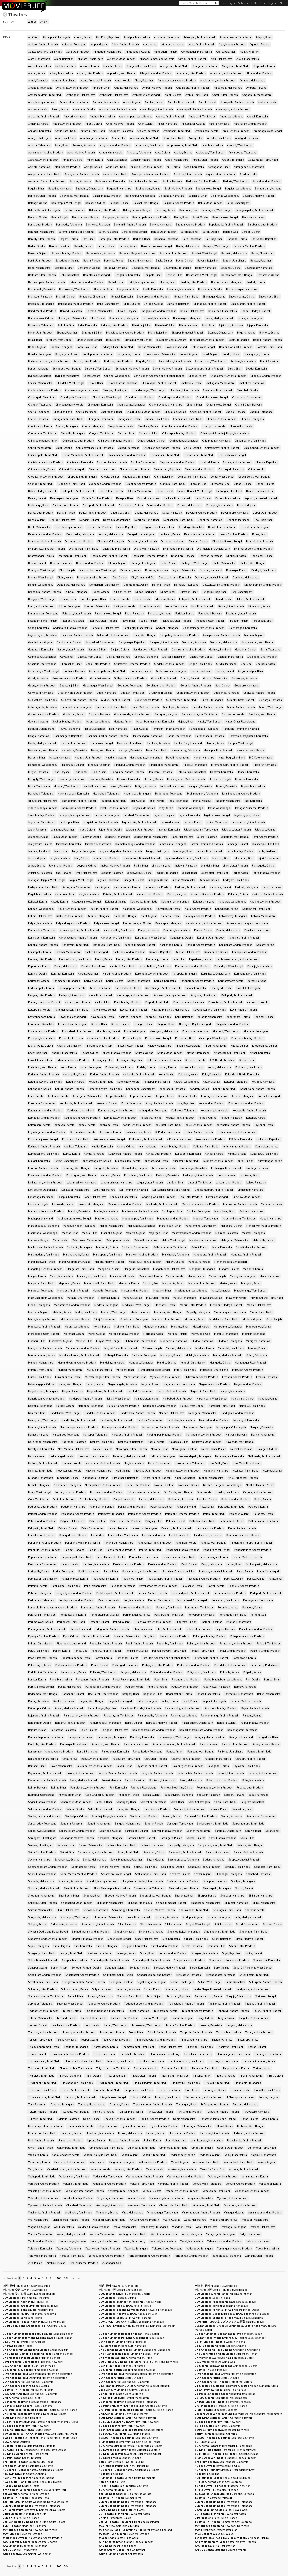 The width and height of the screenshot is (288, 2576). Describe the element at coordinates (153, 1334) in the screenshot. I see `Morigaon, Assam` at that location.